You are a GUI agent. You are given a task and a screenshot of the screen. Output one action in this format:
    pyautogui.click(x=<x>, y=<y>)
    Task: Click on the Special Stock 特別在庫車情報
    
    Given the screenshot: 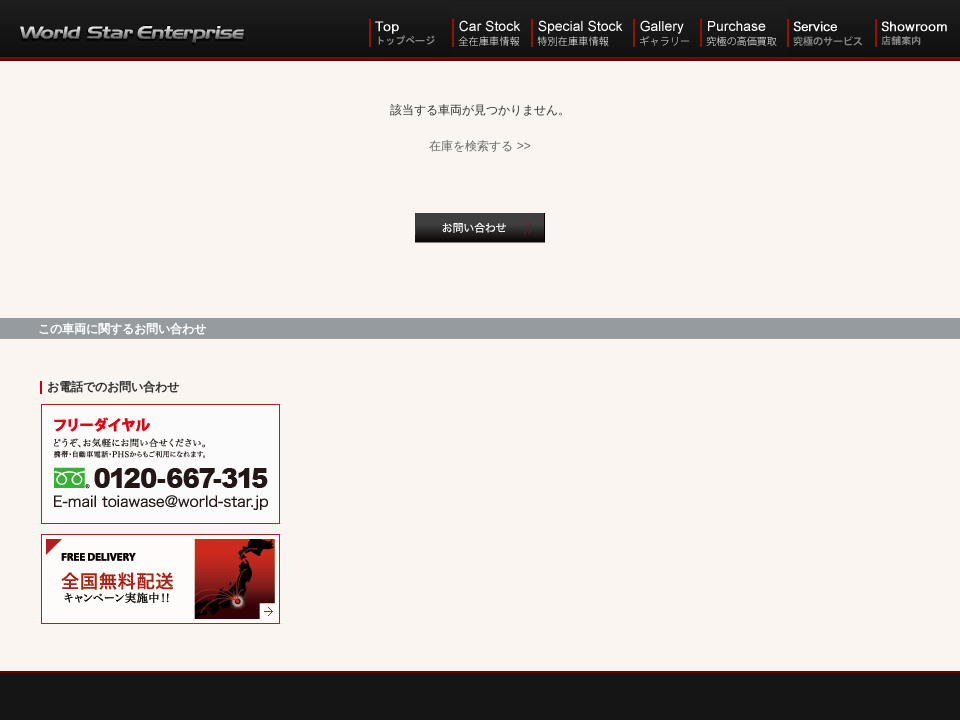 What is the action you would take?
    pyautogui.click(x=581, y=29)
    